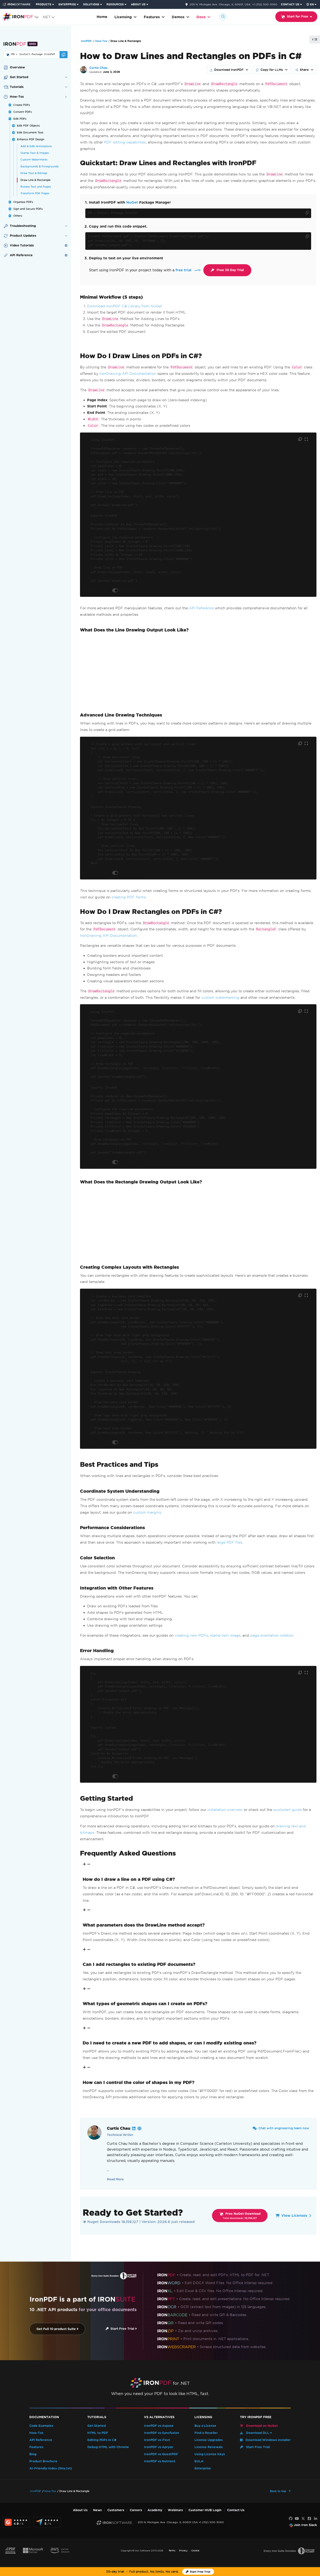 Image resolution: width=320 pixels, height=2576 pixels. I want to click on Academy, so click(155, 2510).